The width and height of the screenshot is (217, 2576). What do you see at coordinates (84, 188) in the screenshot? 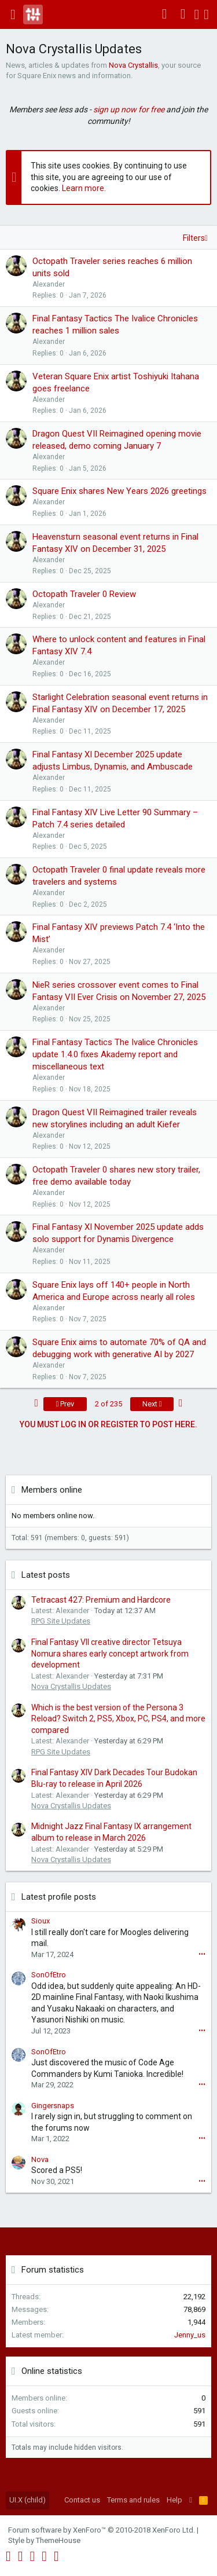
I see `Learn more.` at bounding box center [84, 188].